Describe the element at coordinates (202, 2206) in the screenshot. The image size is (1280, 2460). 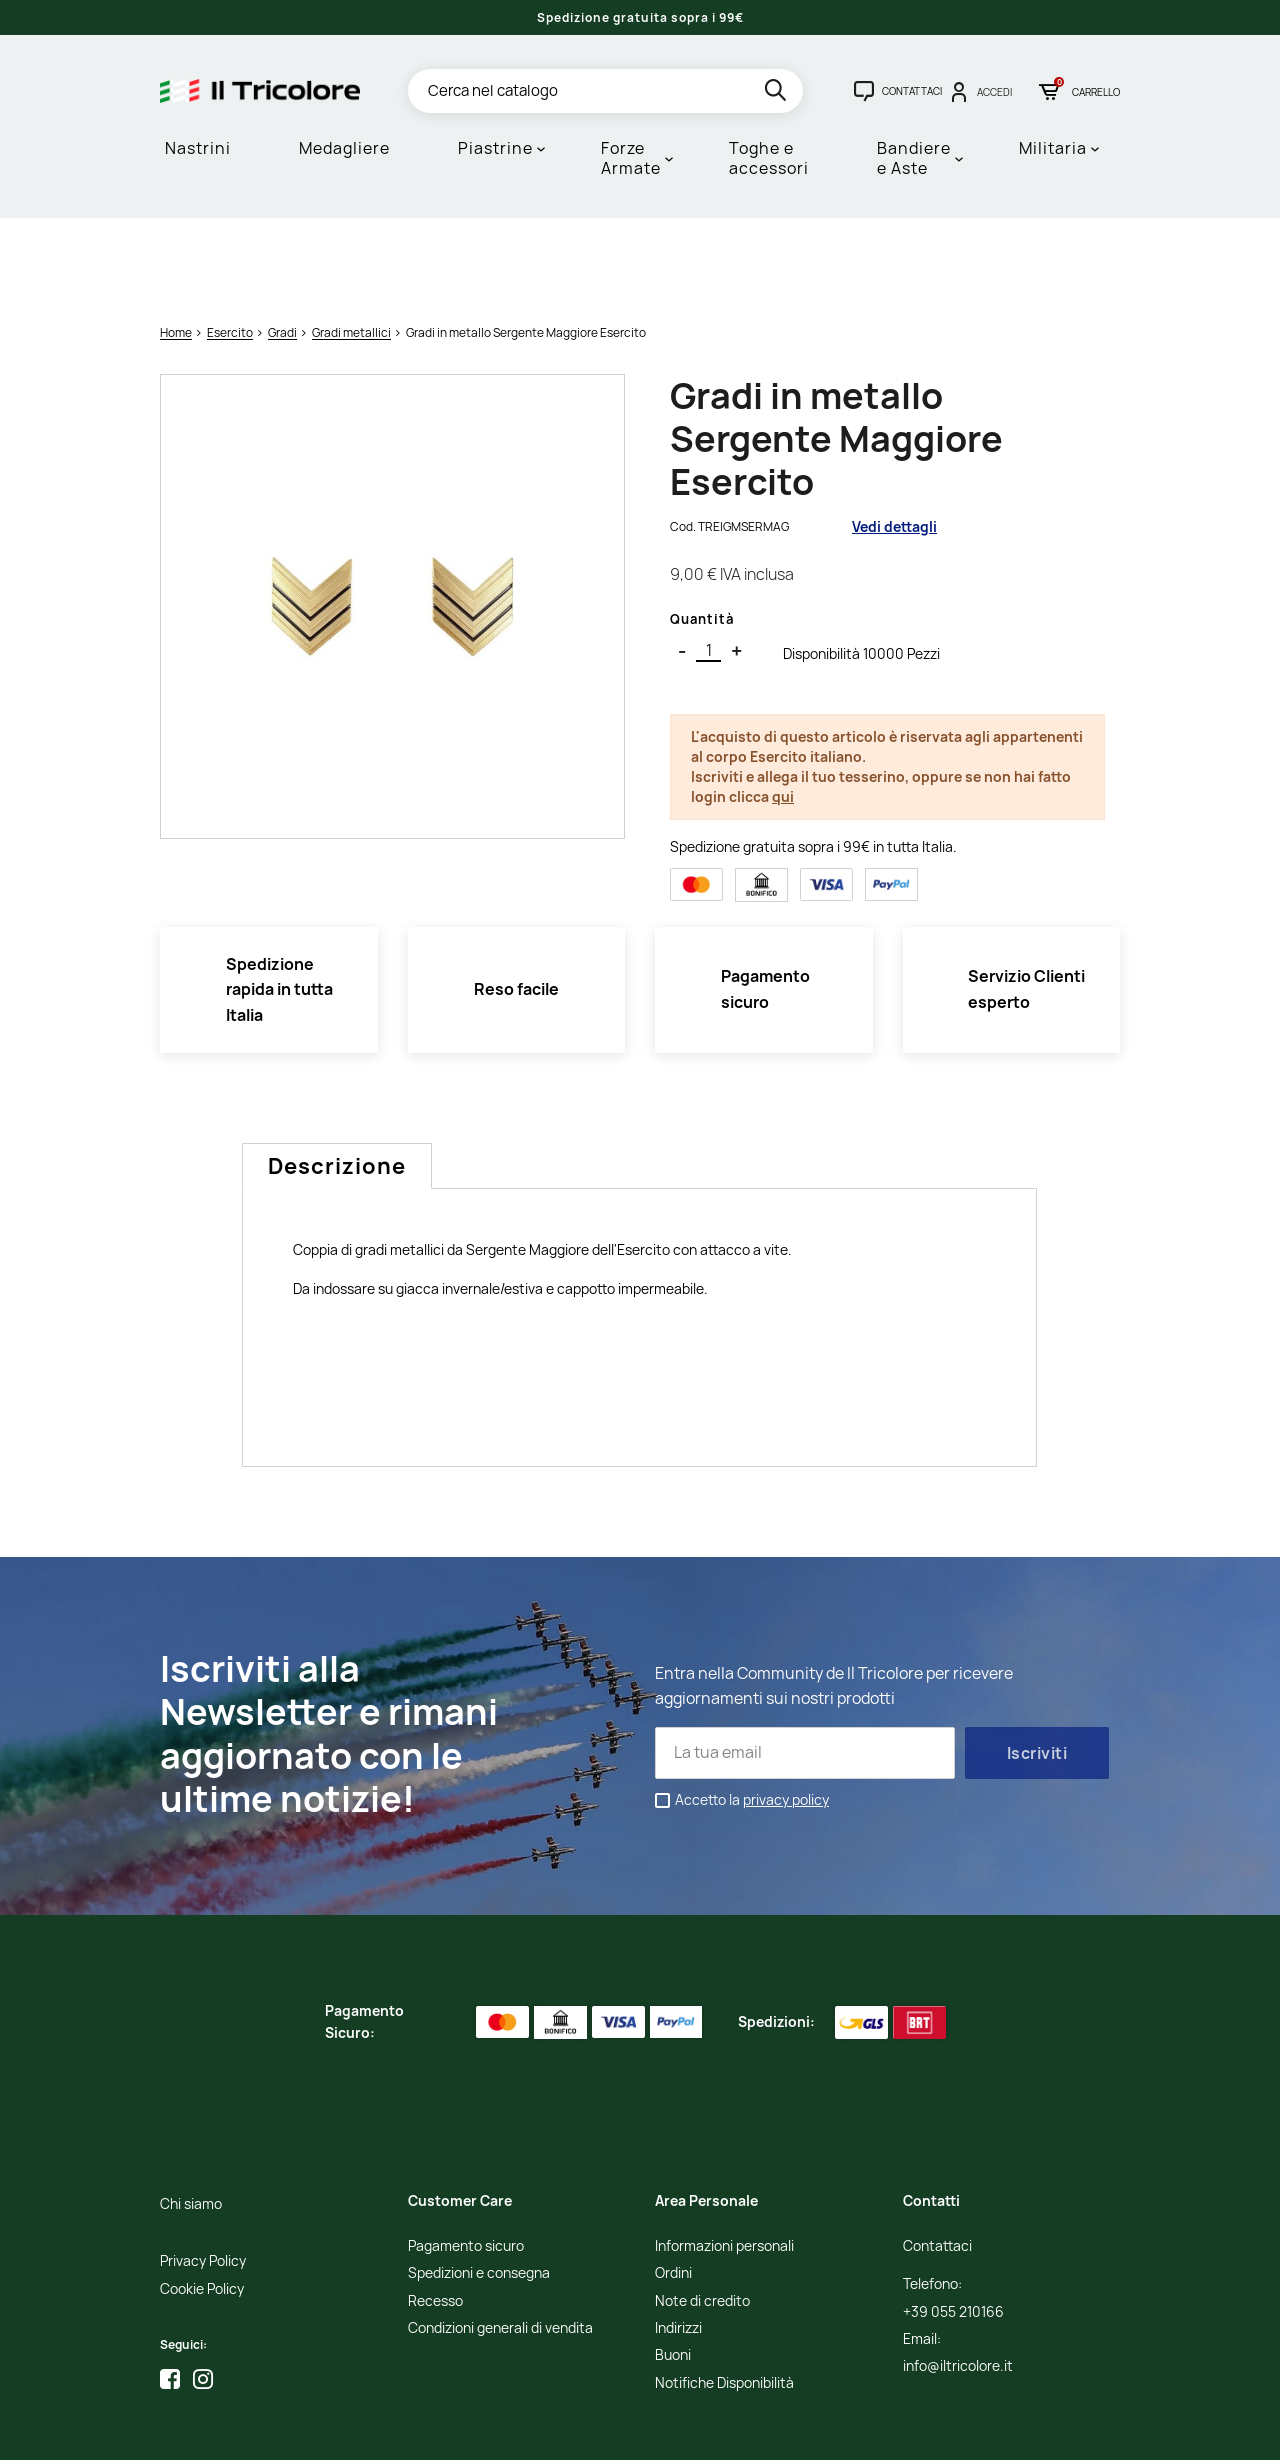
I see `Cookie Policy` at that location.